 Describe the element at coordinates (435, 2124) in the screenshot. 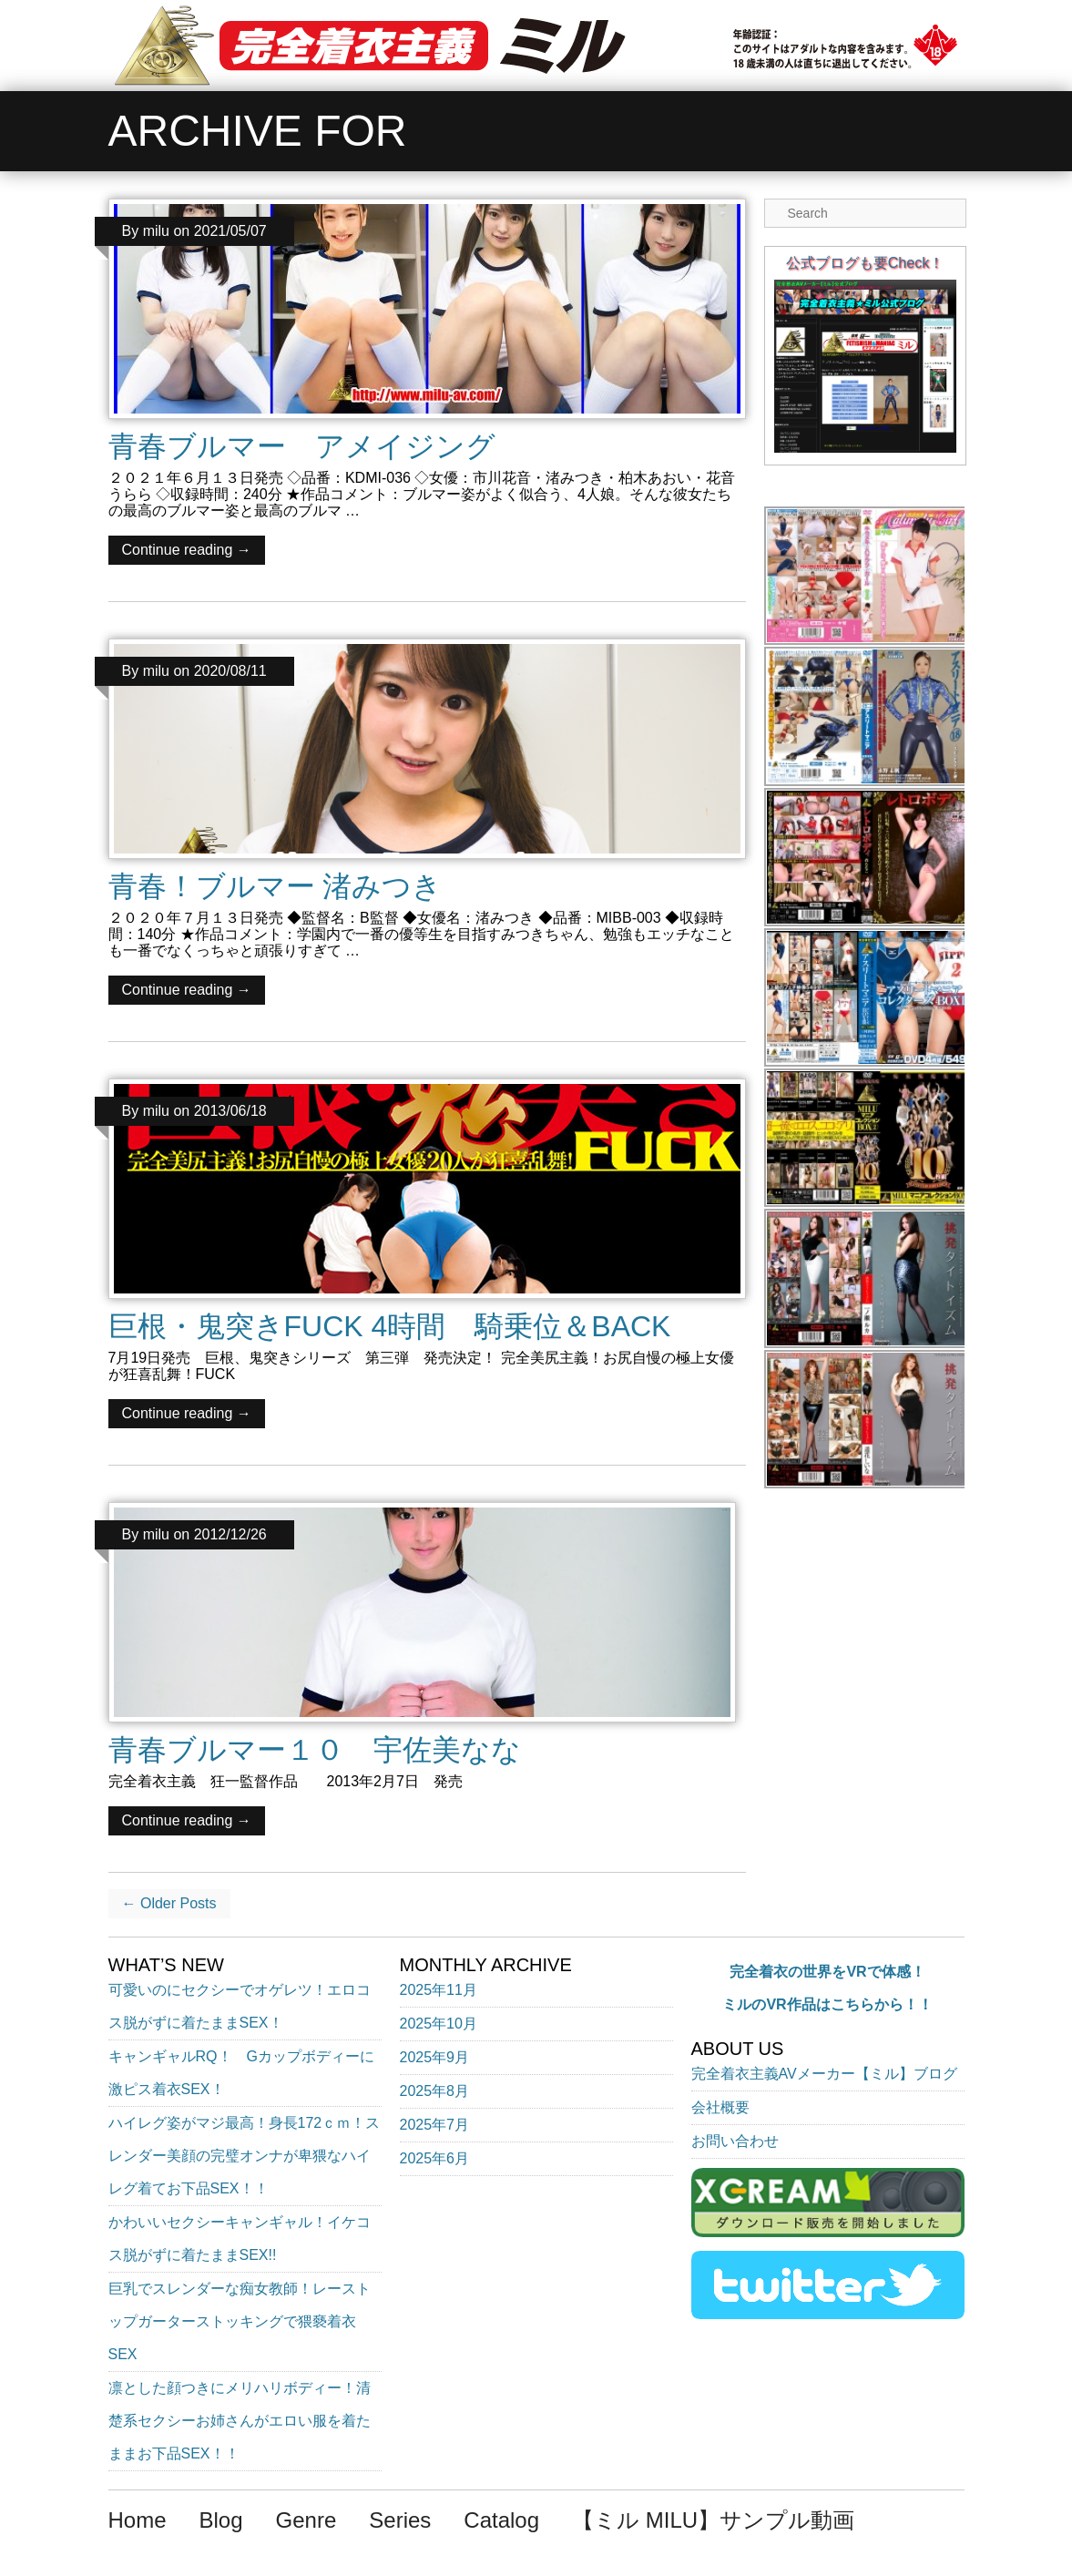

I see `2025年7月` at that location.